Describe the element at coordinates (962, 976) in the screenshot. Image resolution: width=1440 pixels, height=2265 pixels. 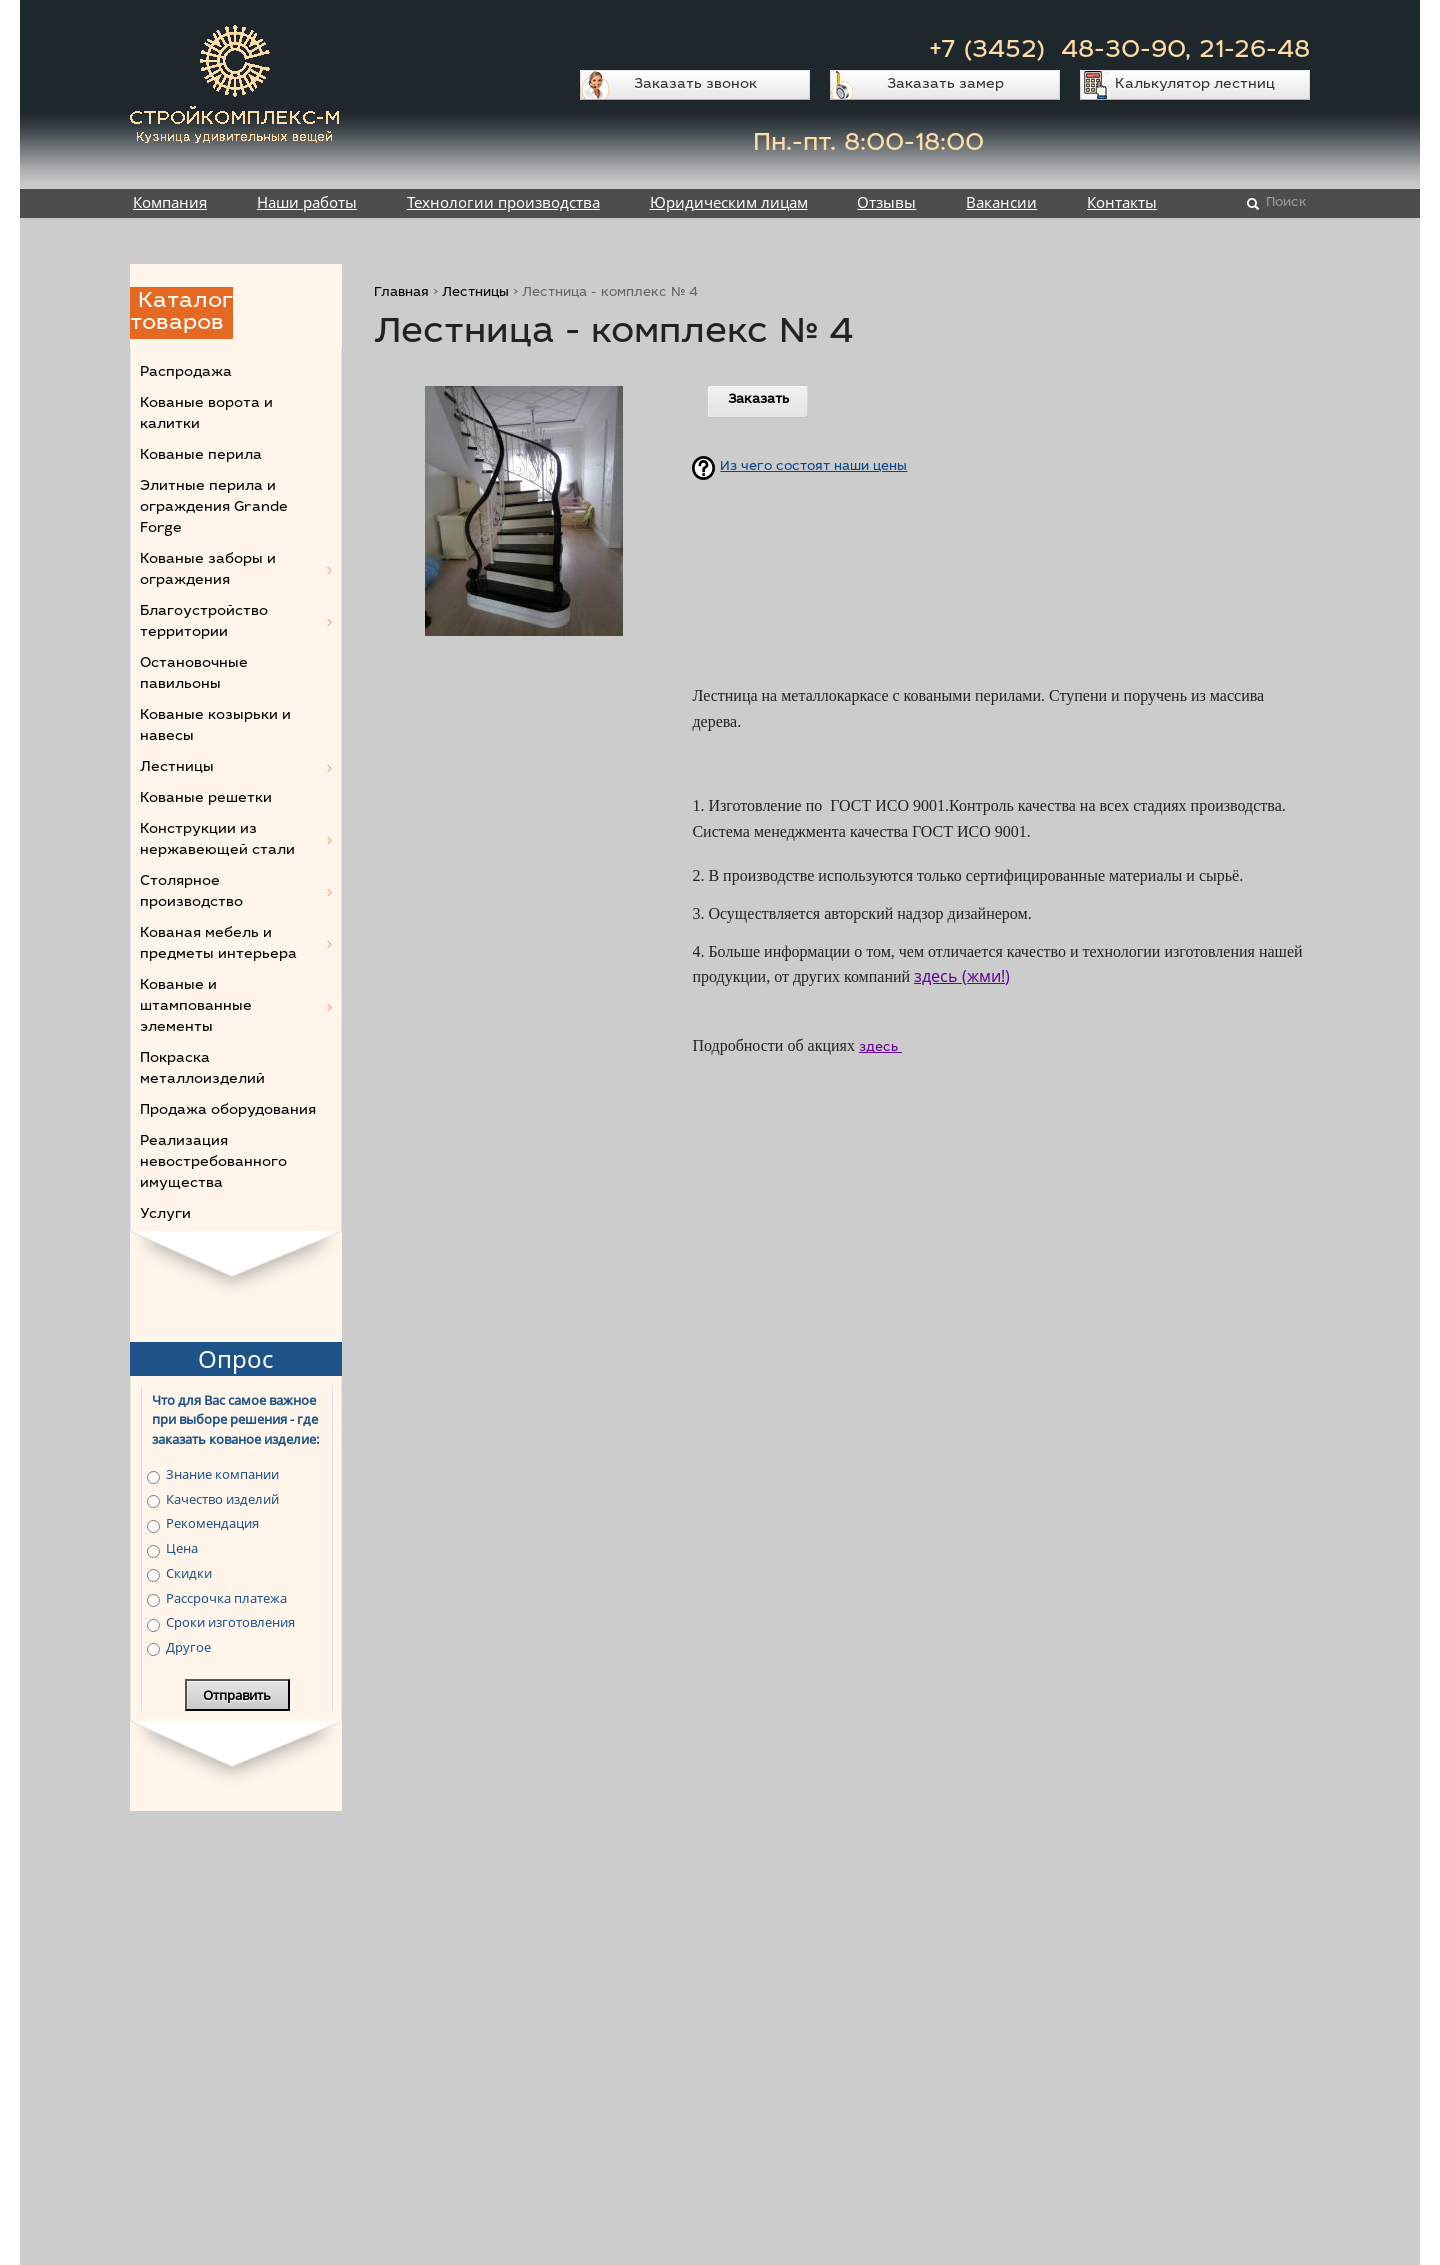
I see `здесь (жми!)` at that location.